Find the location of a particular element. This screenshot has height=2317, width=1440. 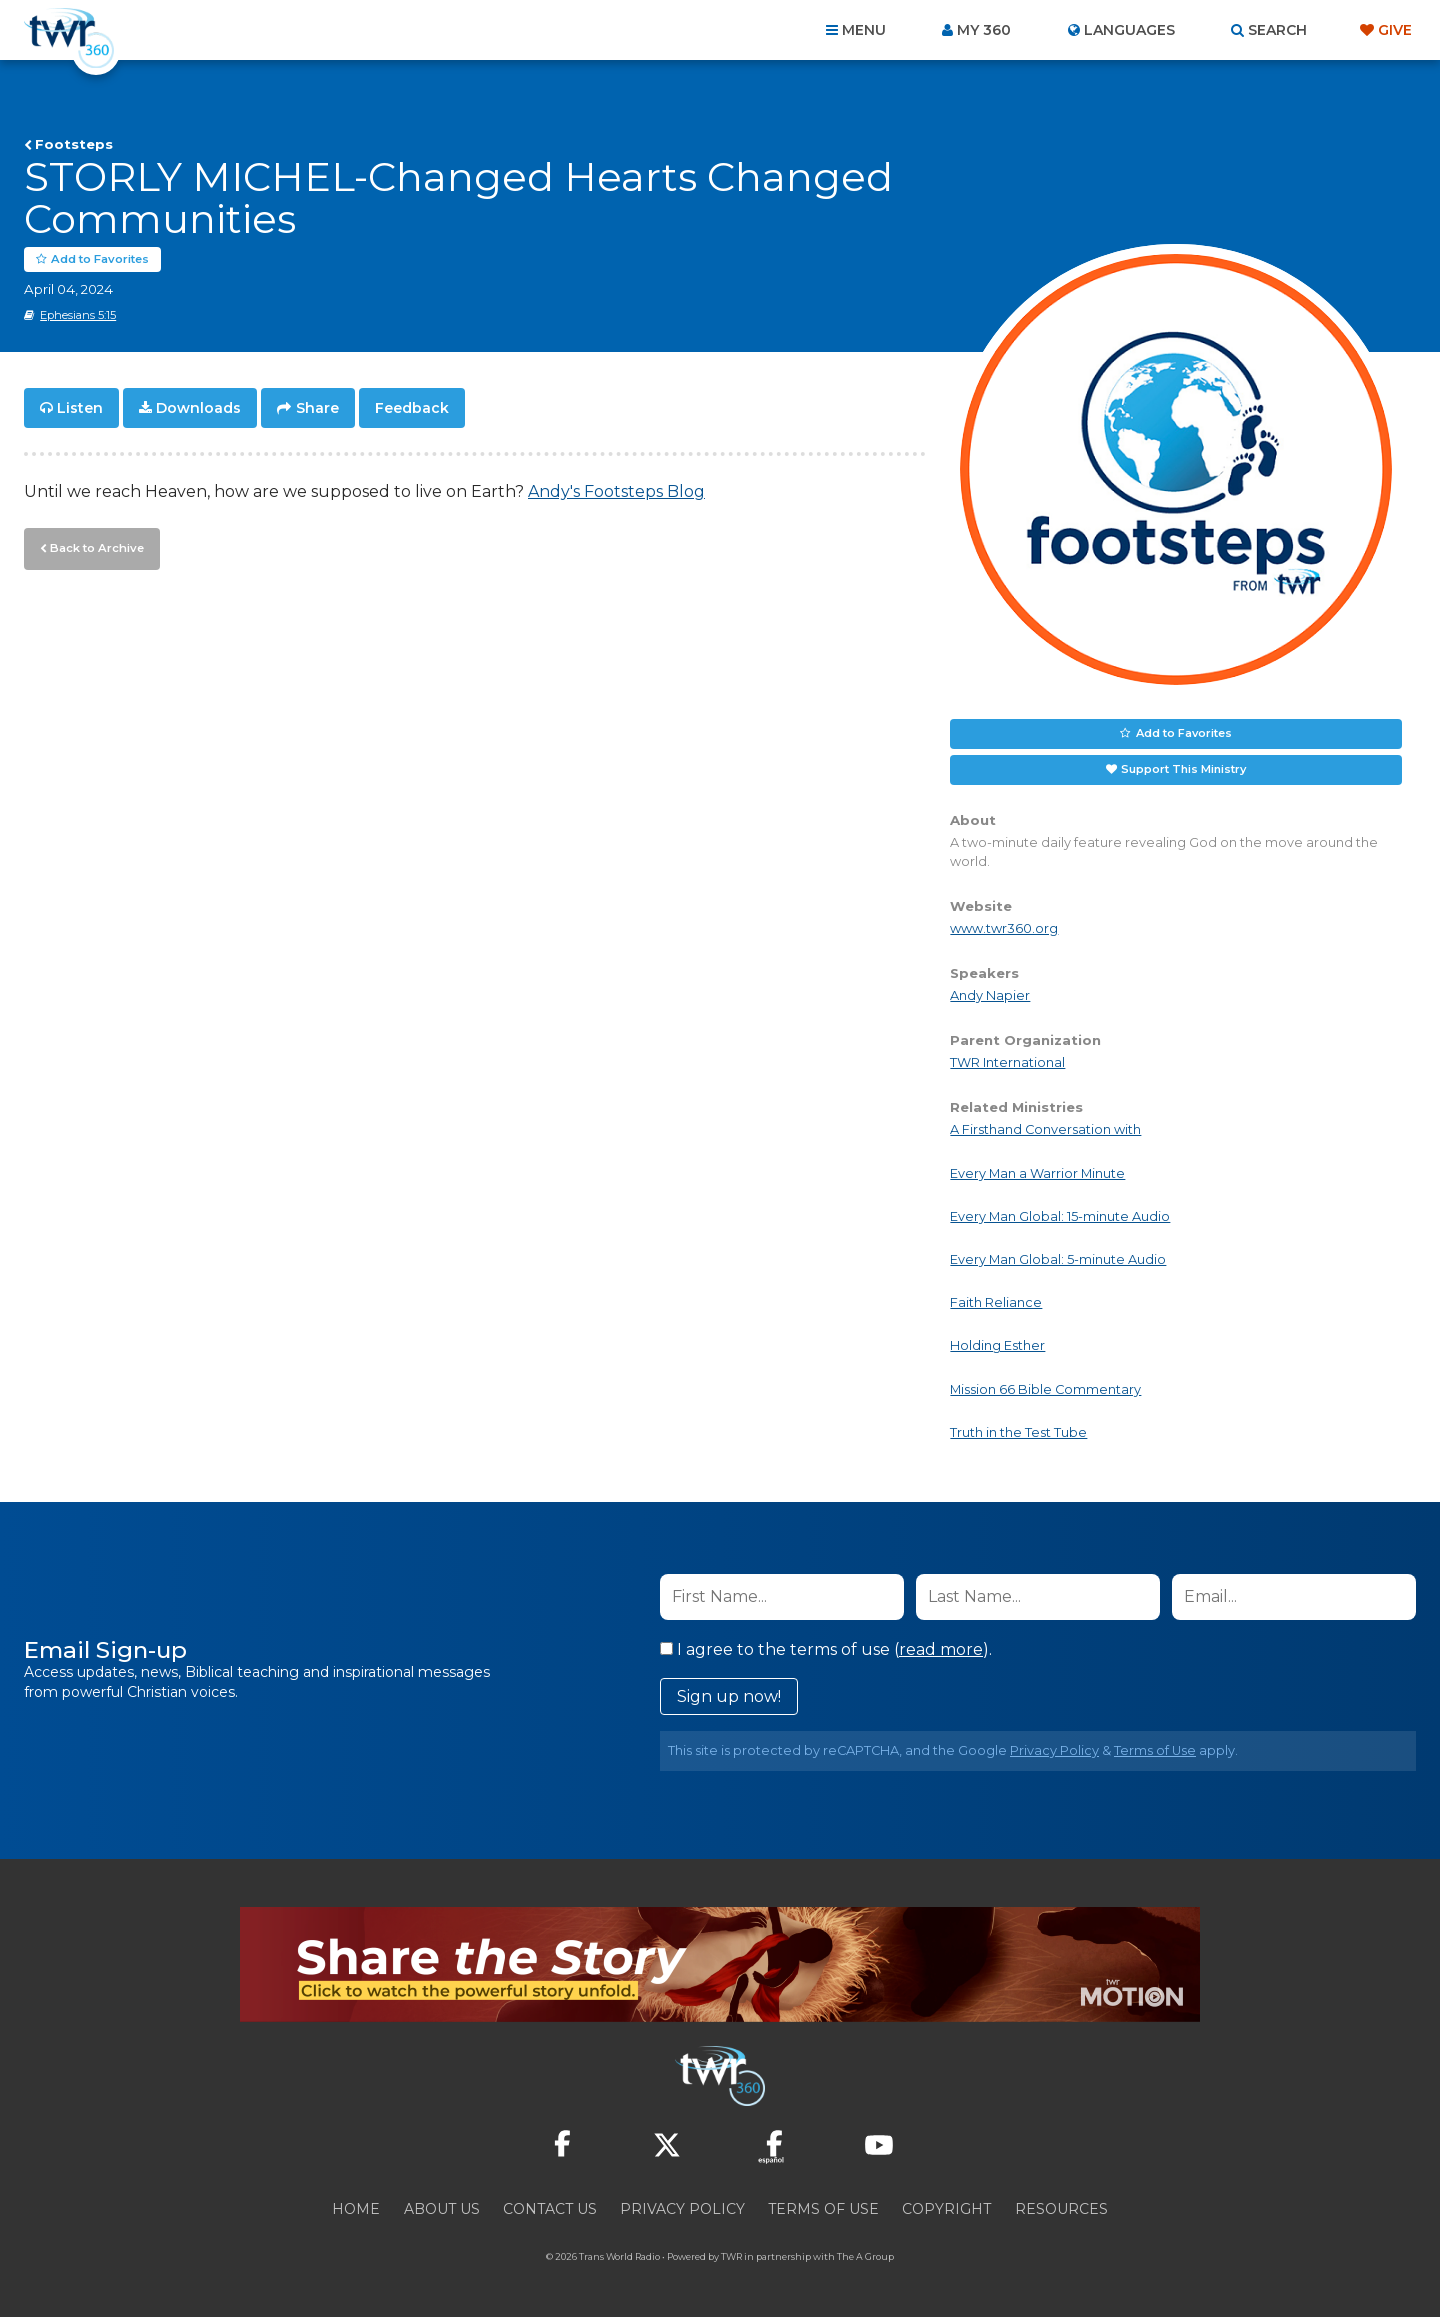

Privacy Policy is located at coordinates (1054, 1750).